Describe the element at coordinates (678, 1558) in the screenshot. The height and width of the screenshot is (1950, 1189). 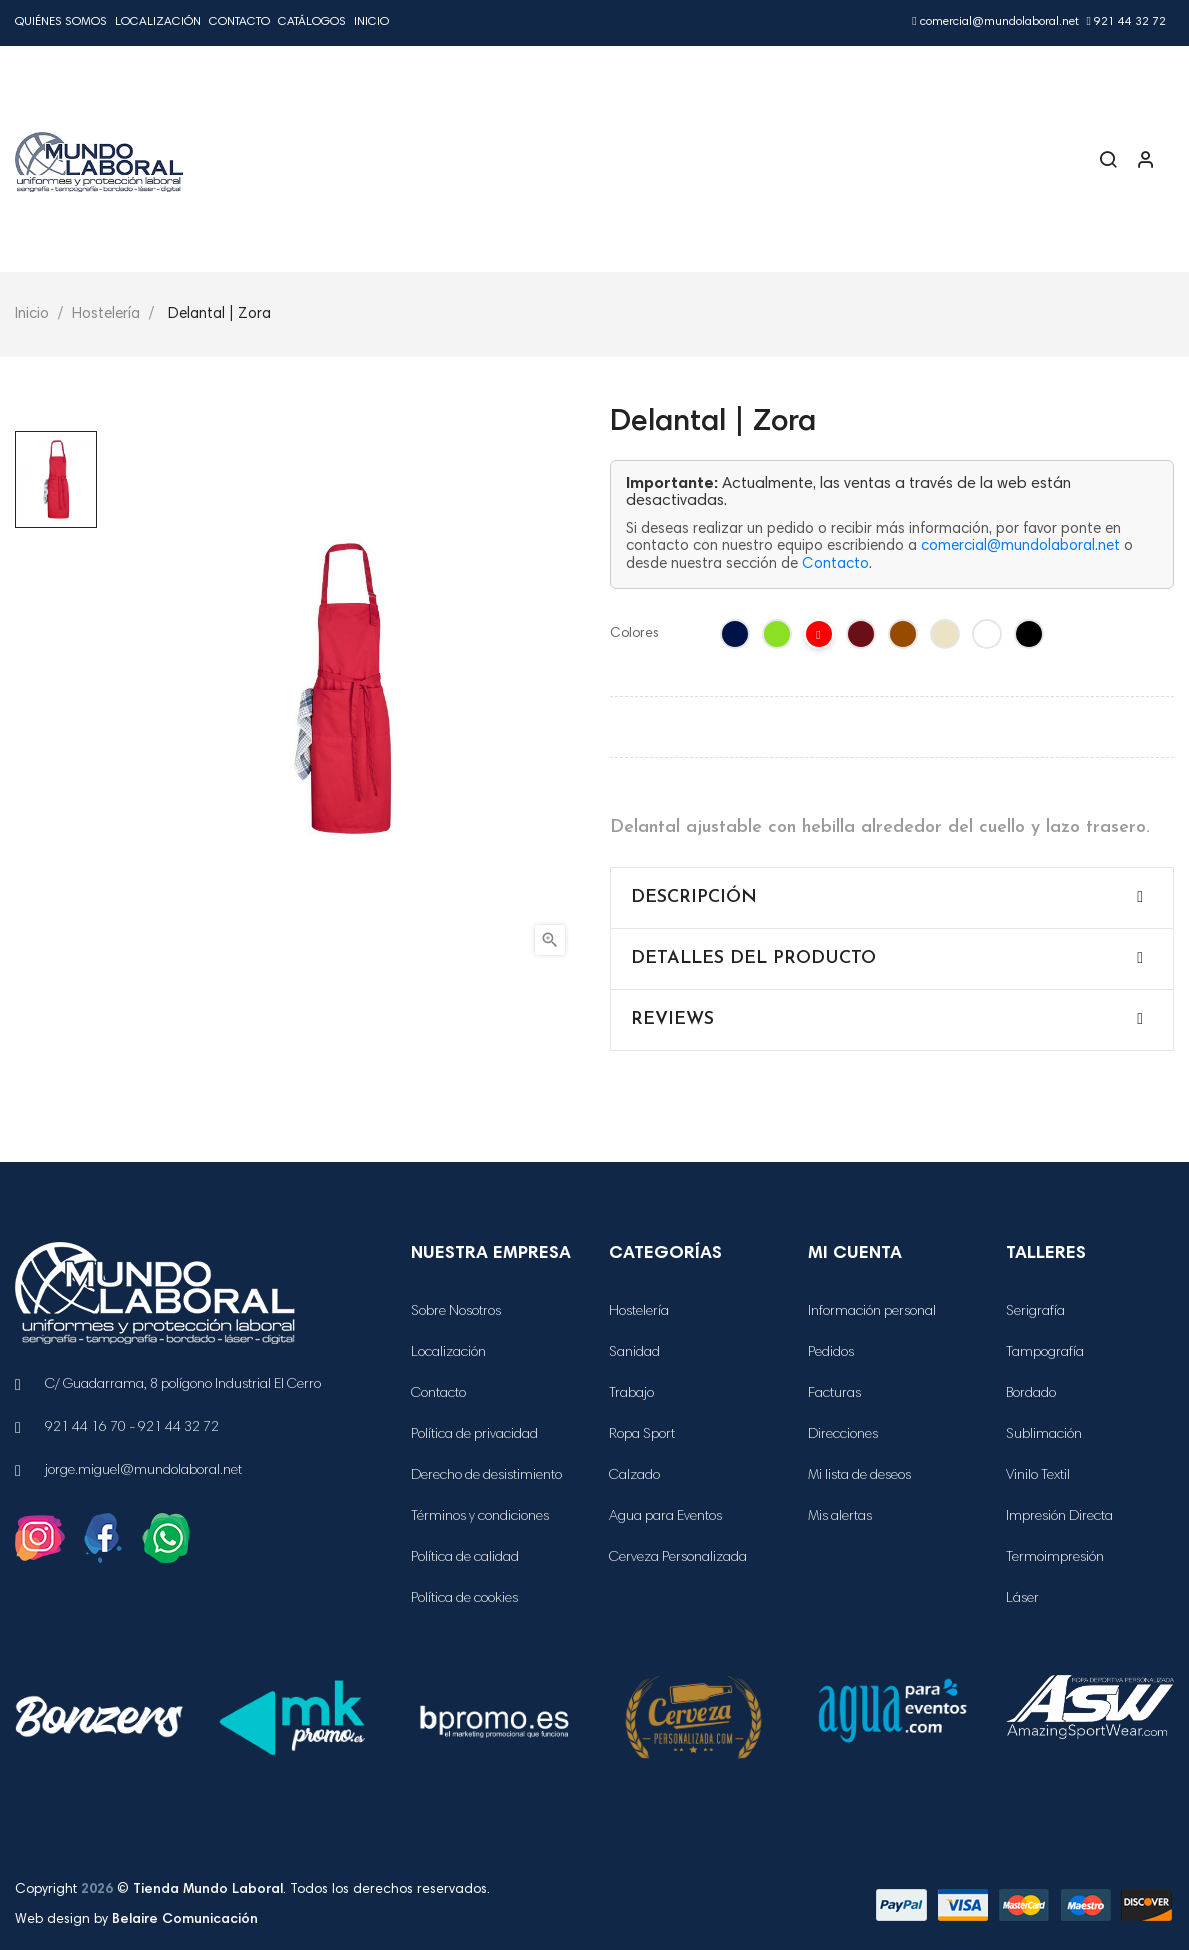
I see `Cerveza Personalizada` at that location.